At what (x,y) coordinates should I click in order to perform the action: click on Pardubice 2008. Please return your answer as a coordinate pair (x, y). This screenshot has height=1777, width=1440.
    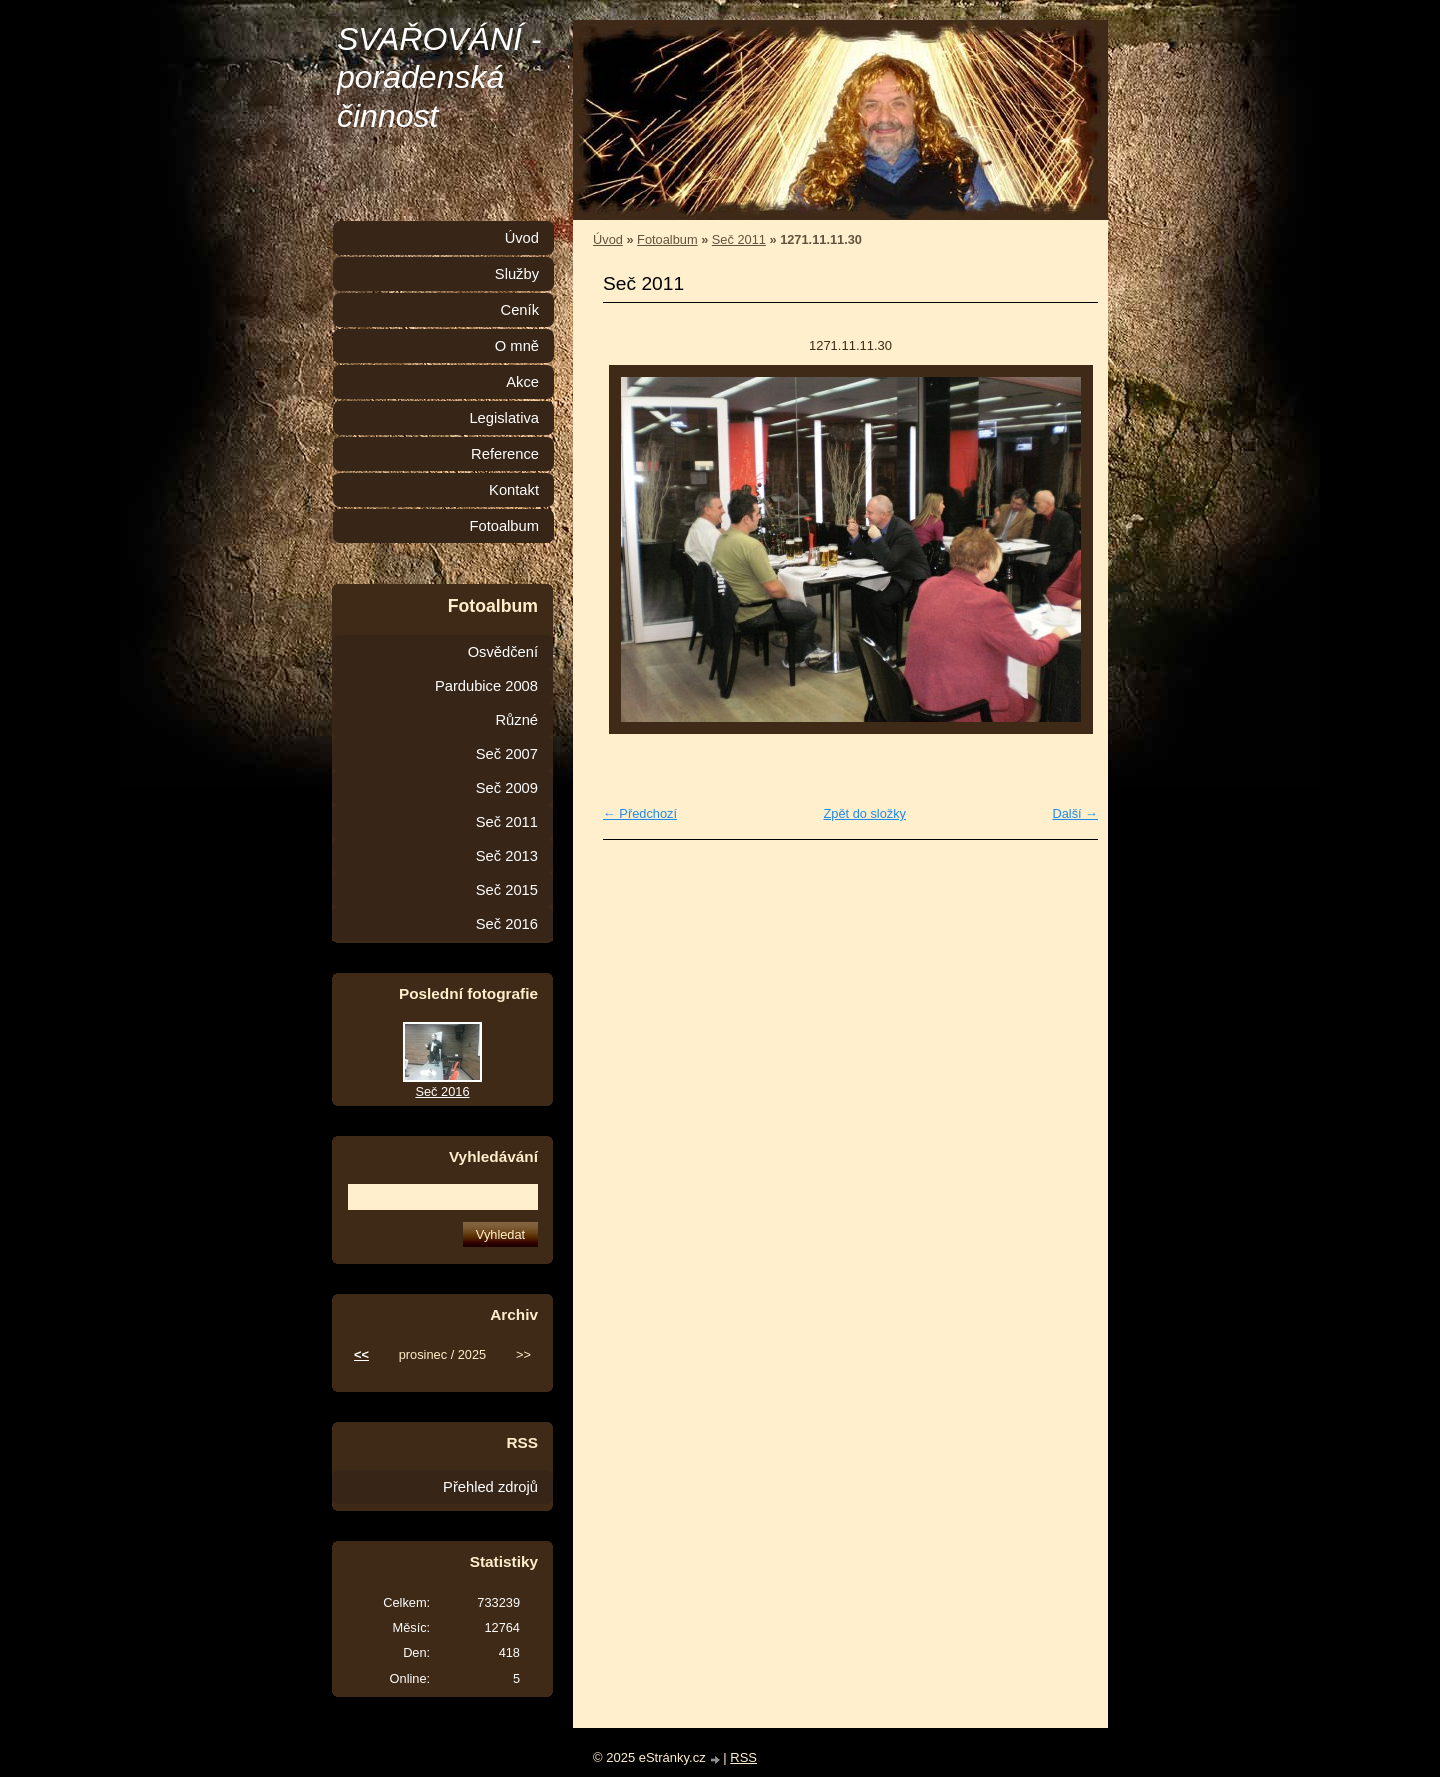
    Looking at the image, I should click on (486, 686).